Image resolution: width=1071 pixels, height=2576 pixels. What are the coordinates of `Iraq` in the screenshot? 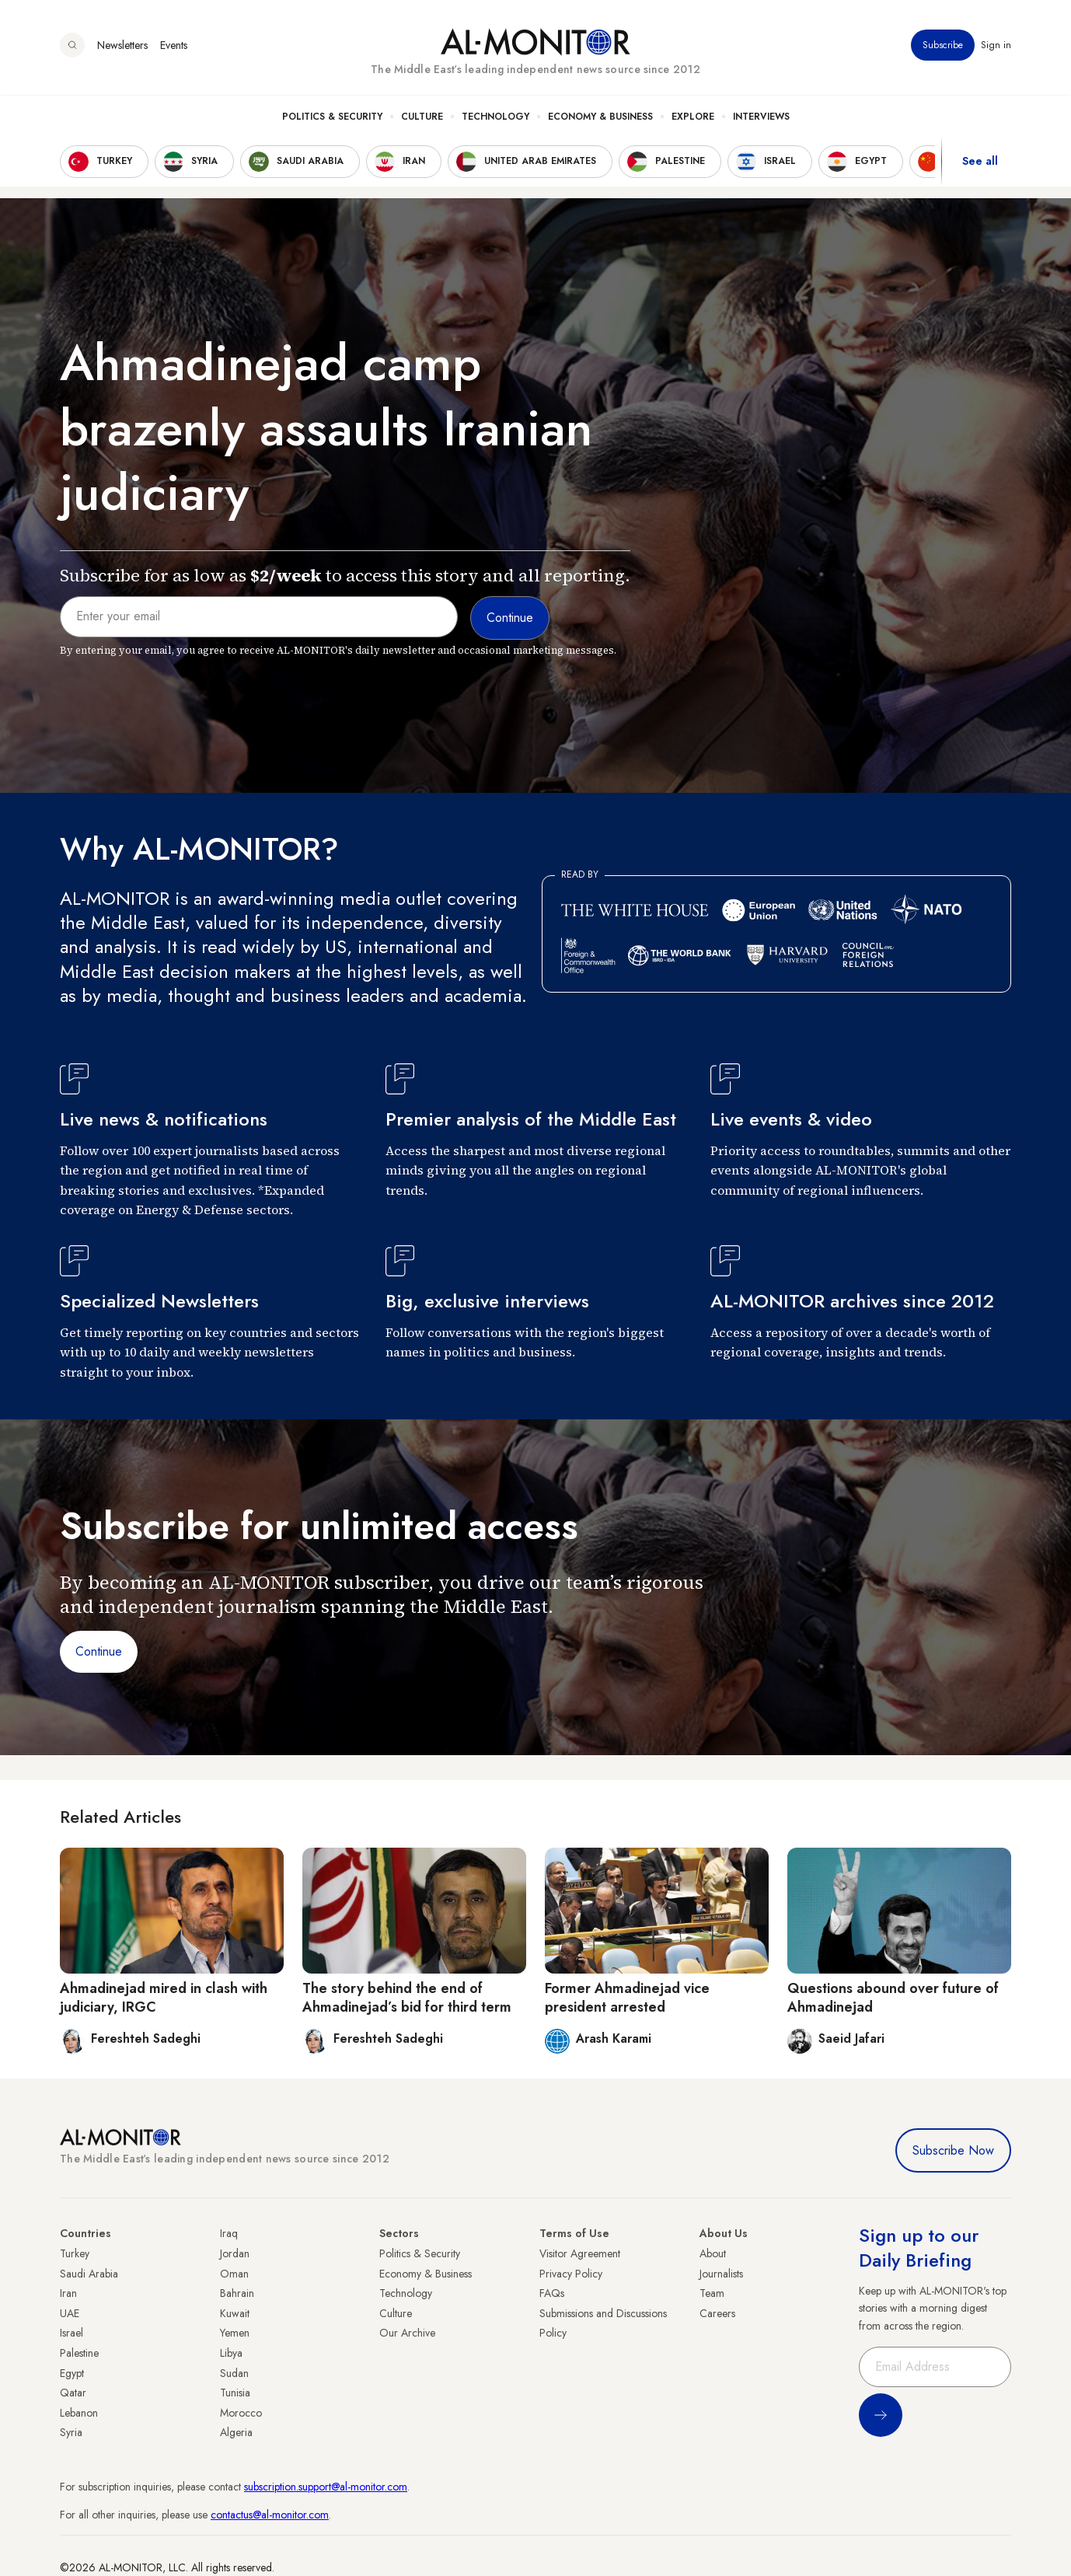 It's located at (229, 2233).